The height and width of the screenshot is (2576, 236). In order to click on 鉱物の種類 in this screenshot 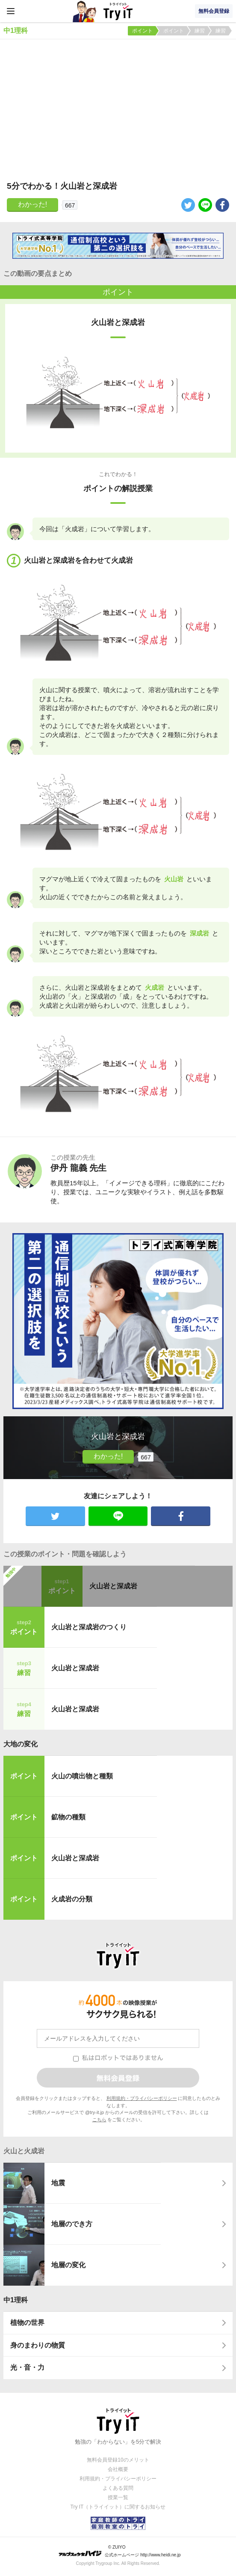, I will do `click(68, 1817)`.